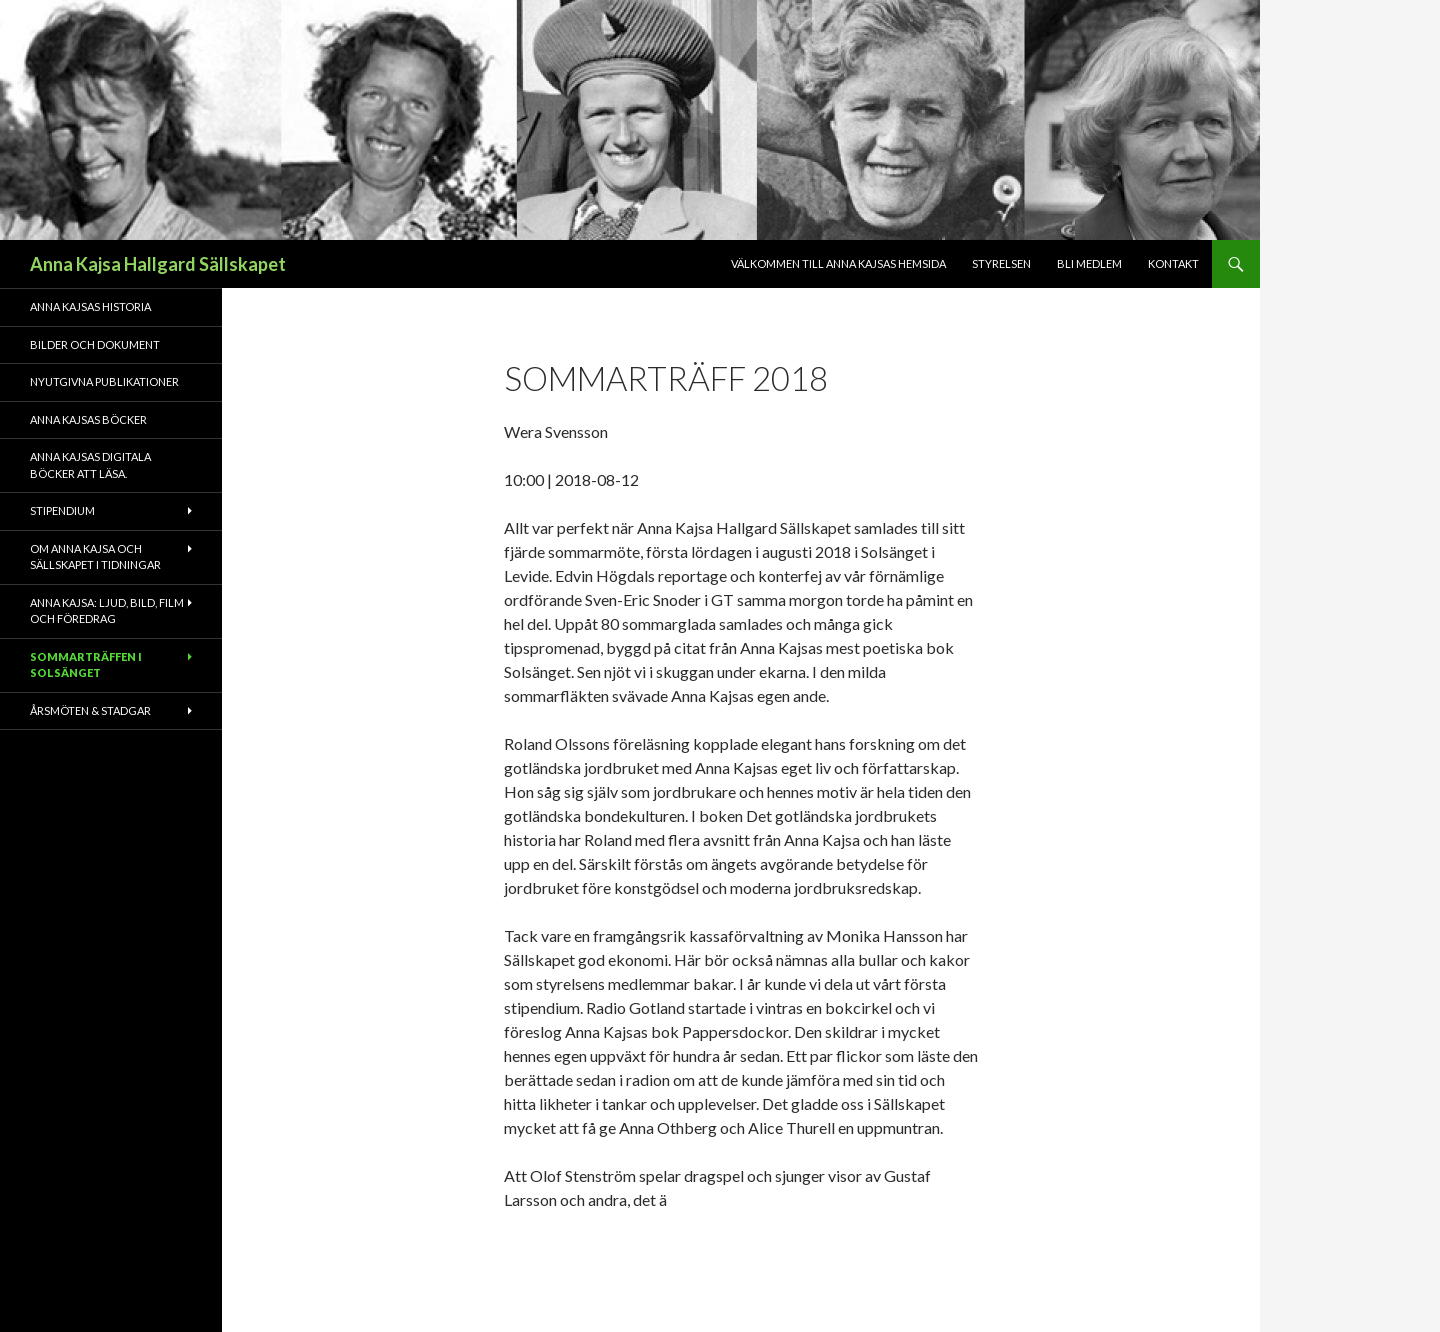 This screenshot has width=1440, height=1332. Describe the element at coordinates (1089, 263) in the screenshot. I see `Bli medlem` at that location.